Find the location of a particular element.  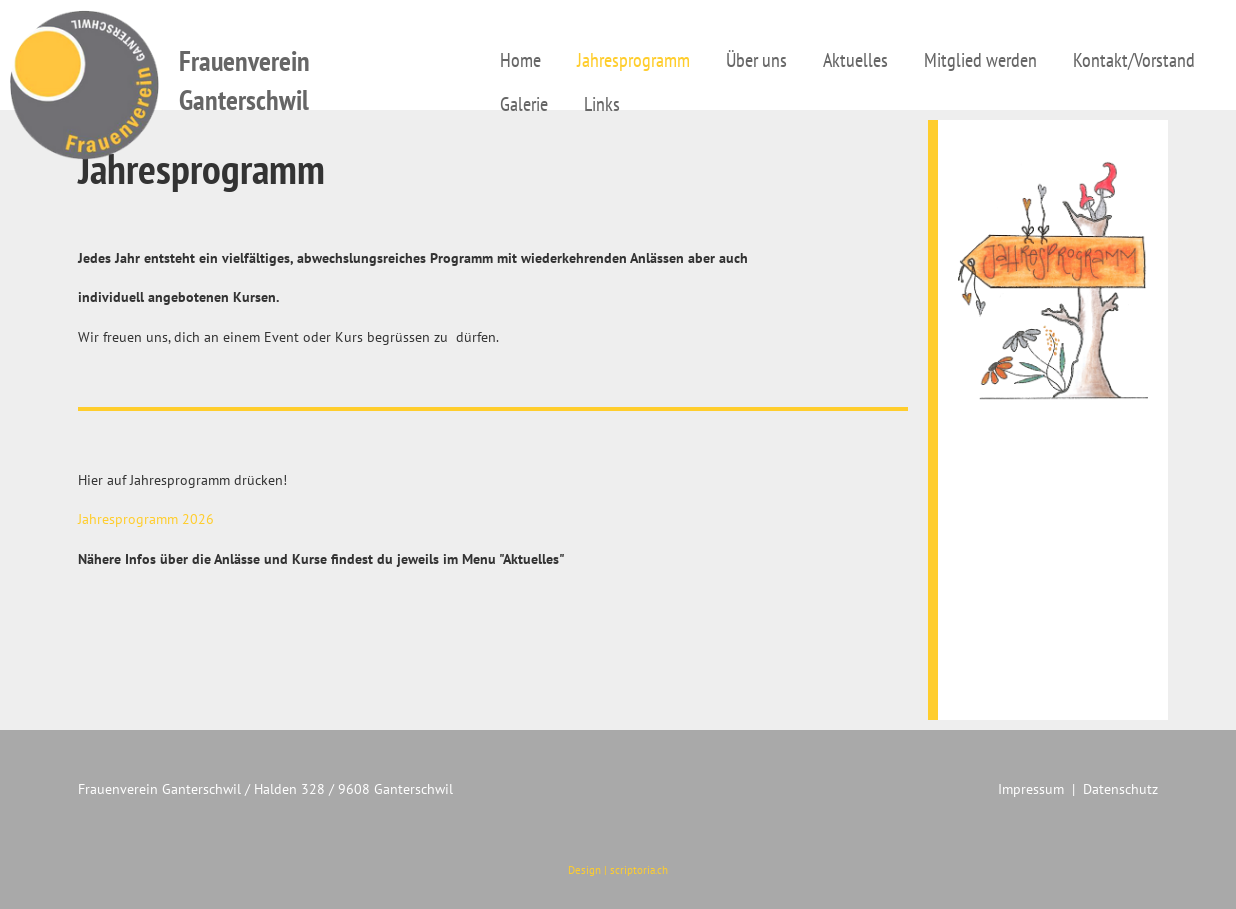

Jahresprogramm 2026 is located at coordinates (146, 519).